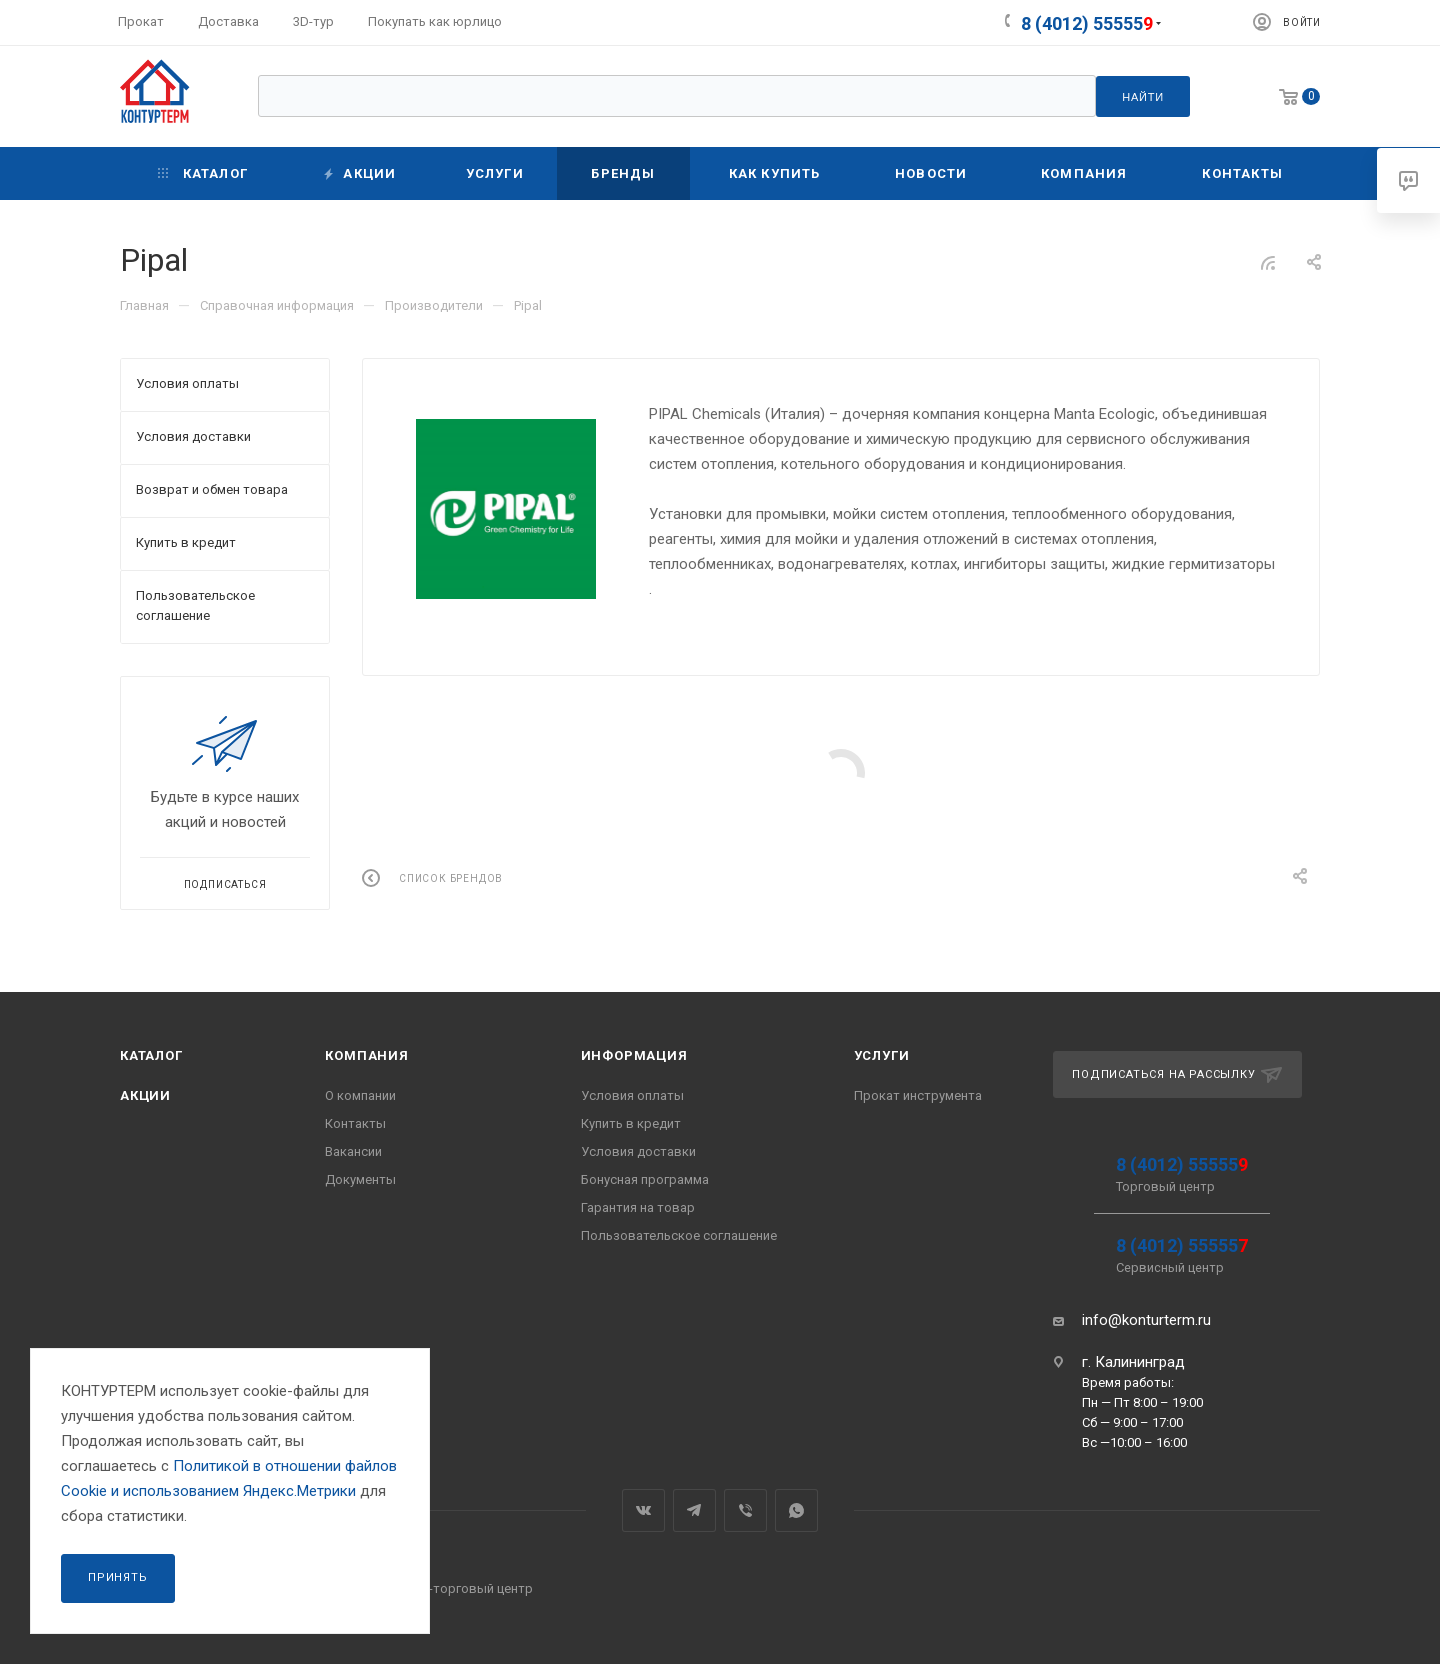 Image resolution: width=1440 pixels, height=1664 pixels. What do you see at coordinates (631, 1123) in the screenshot?
I see `Купить в кредит` at bounding box center [631, 1123].